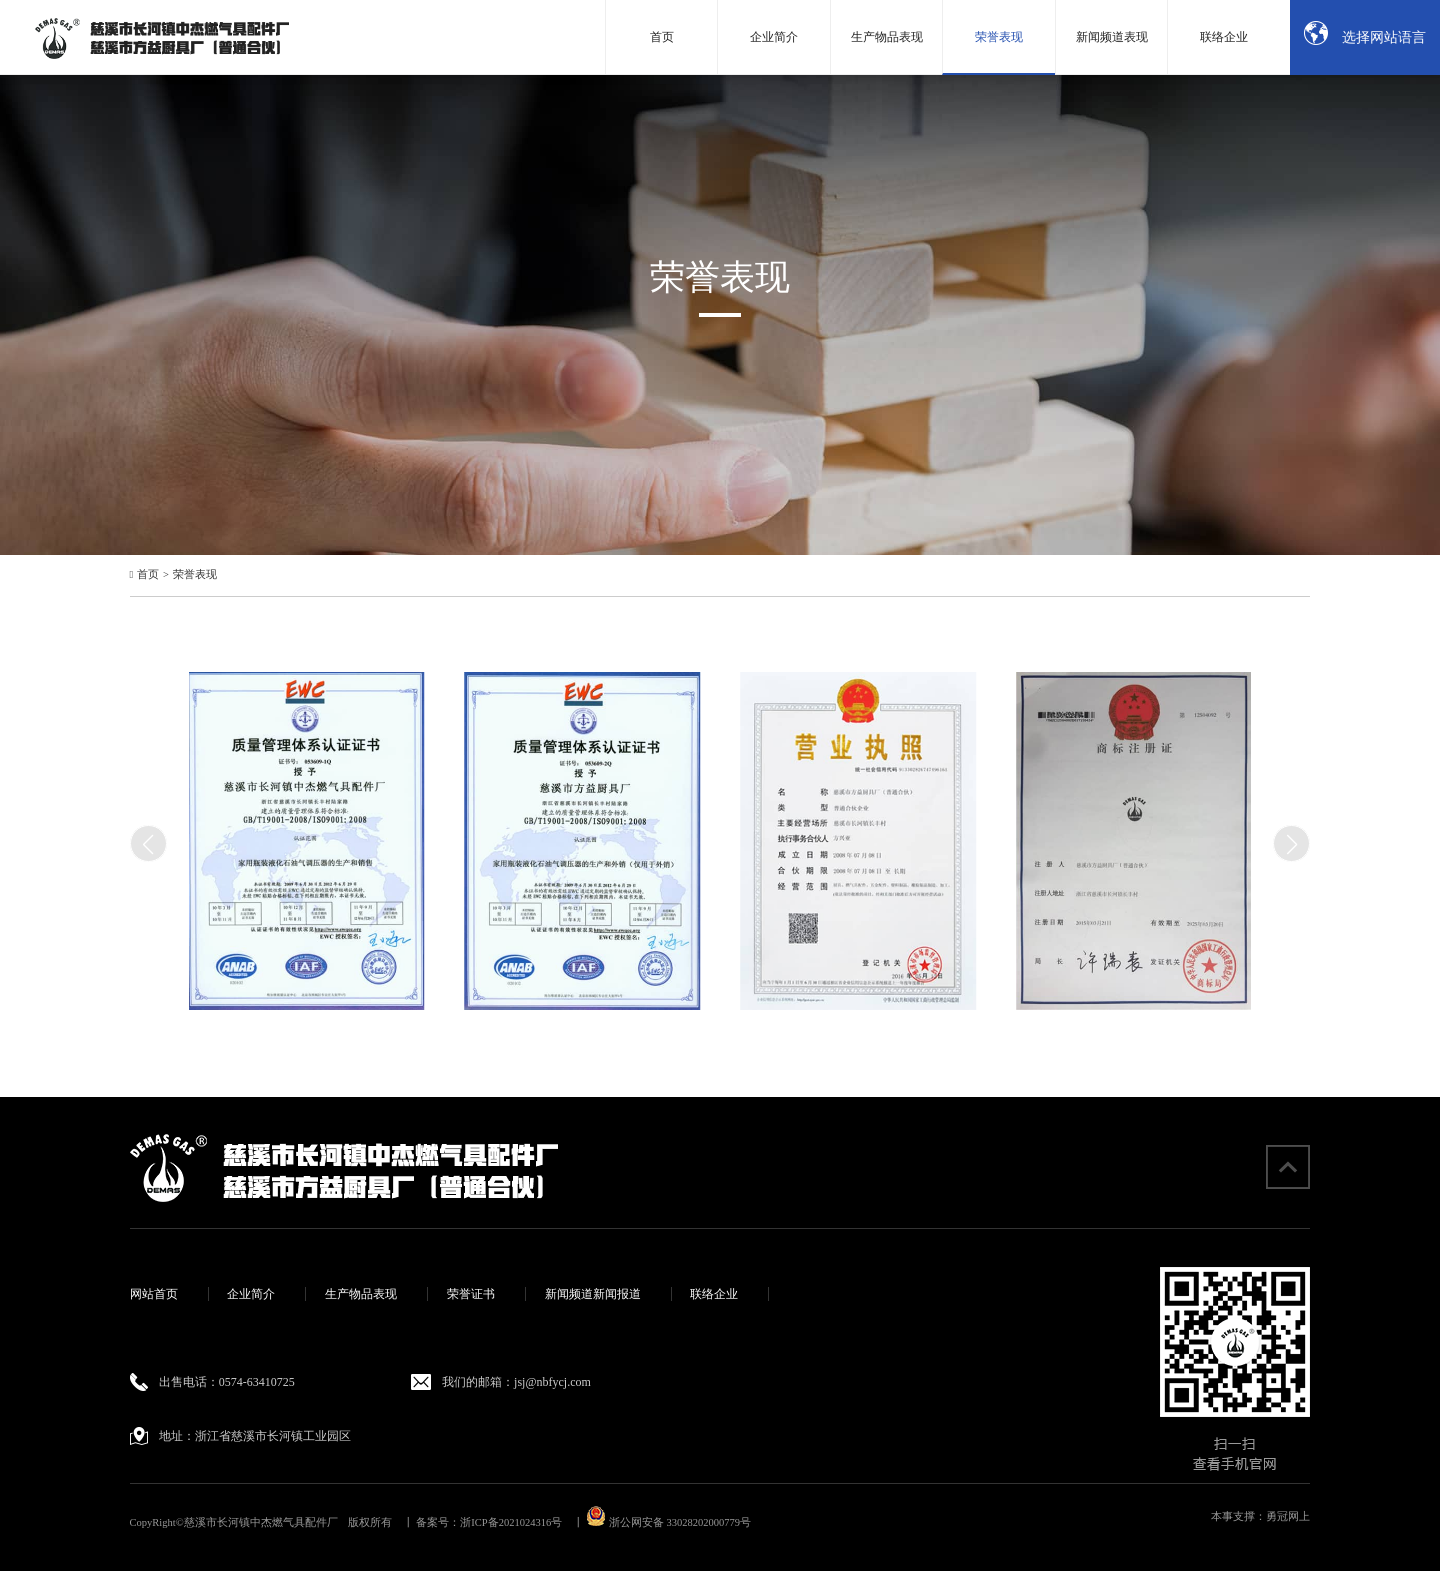  Describe the element at coordinates (1288, 1516) in the screenshot. I see `勇冠网上` at that location.